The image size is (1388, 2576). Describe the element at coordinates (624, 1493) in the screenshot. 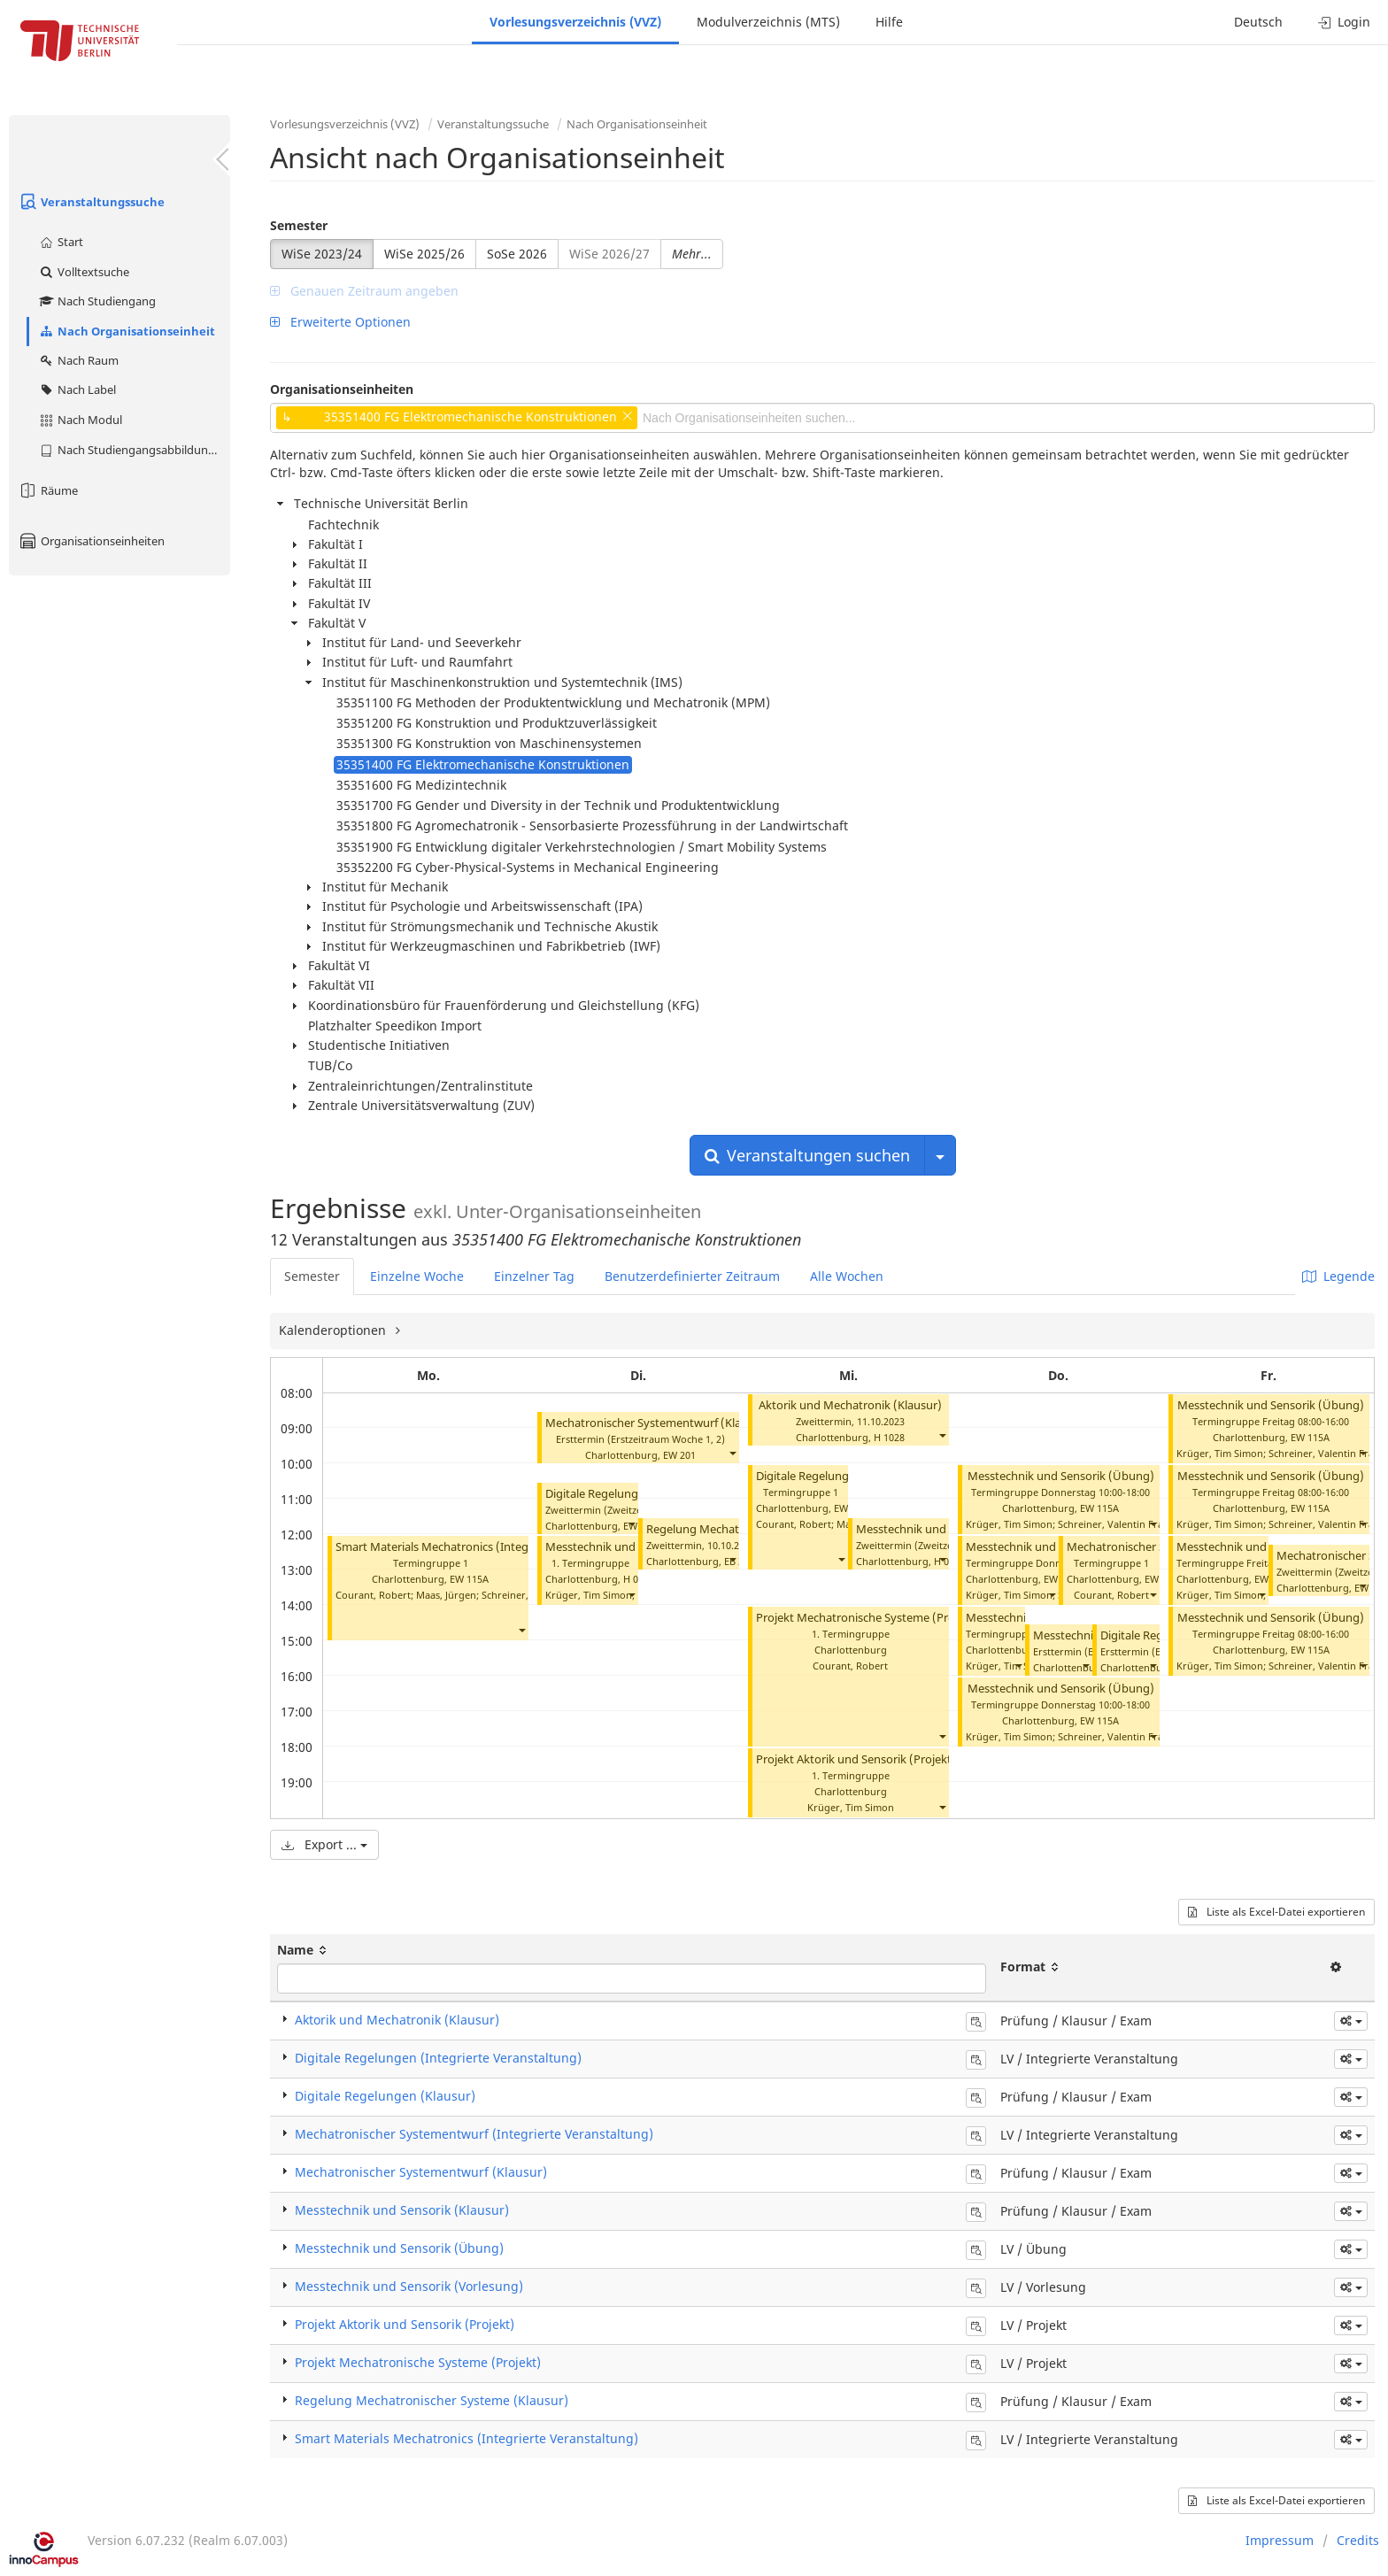

I see `Digitale Regelungen (Klausur)` at that location.